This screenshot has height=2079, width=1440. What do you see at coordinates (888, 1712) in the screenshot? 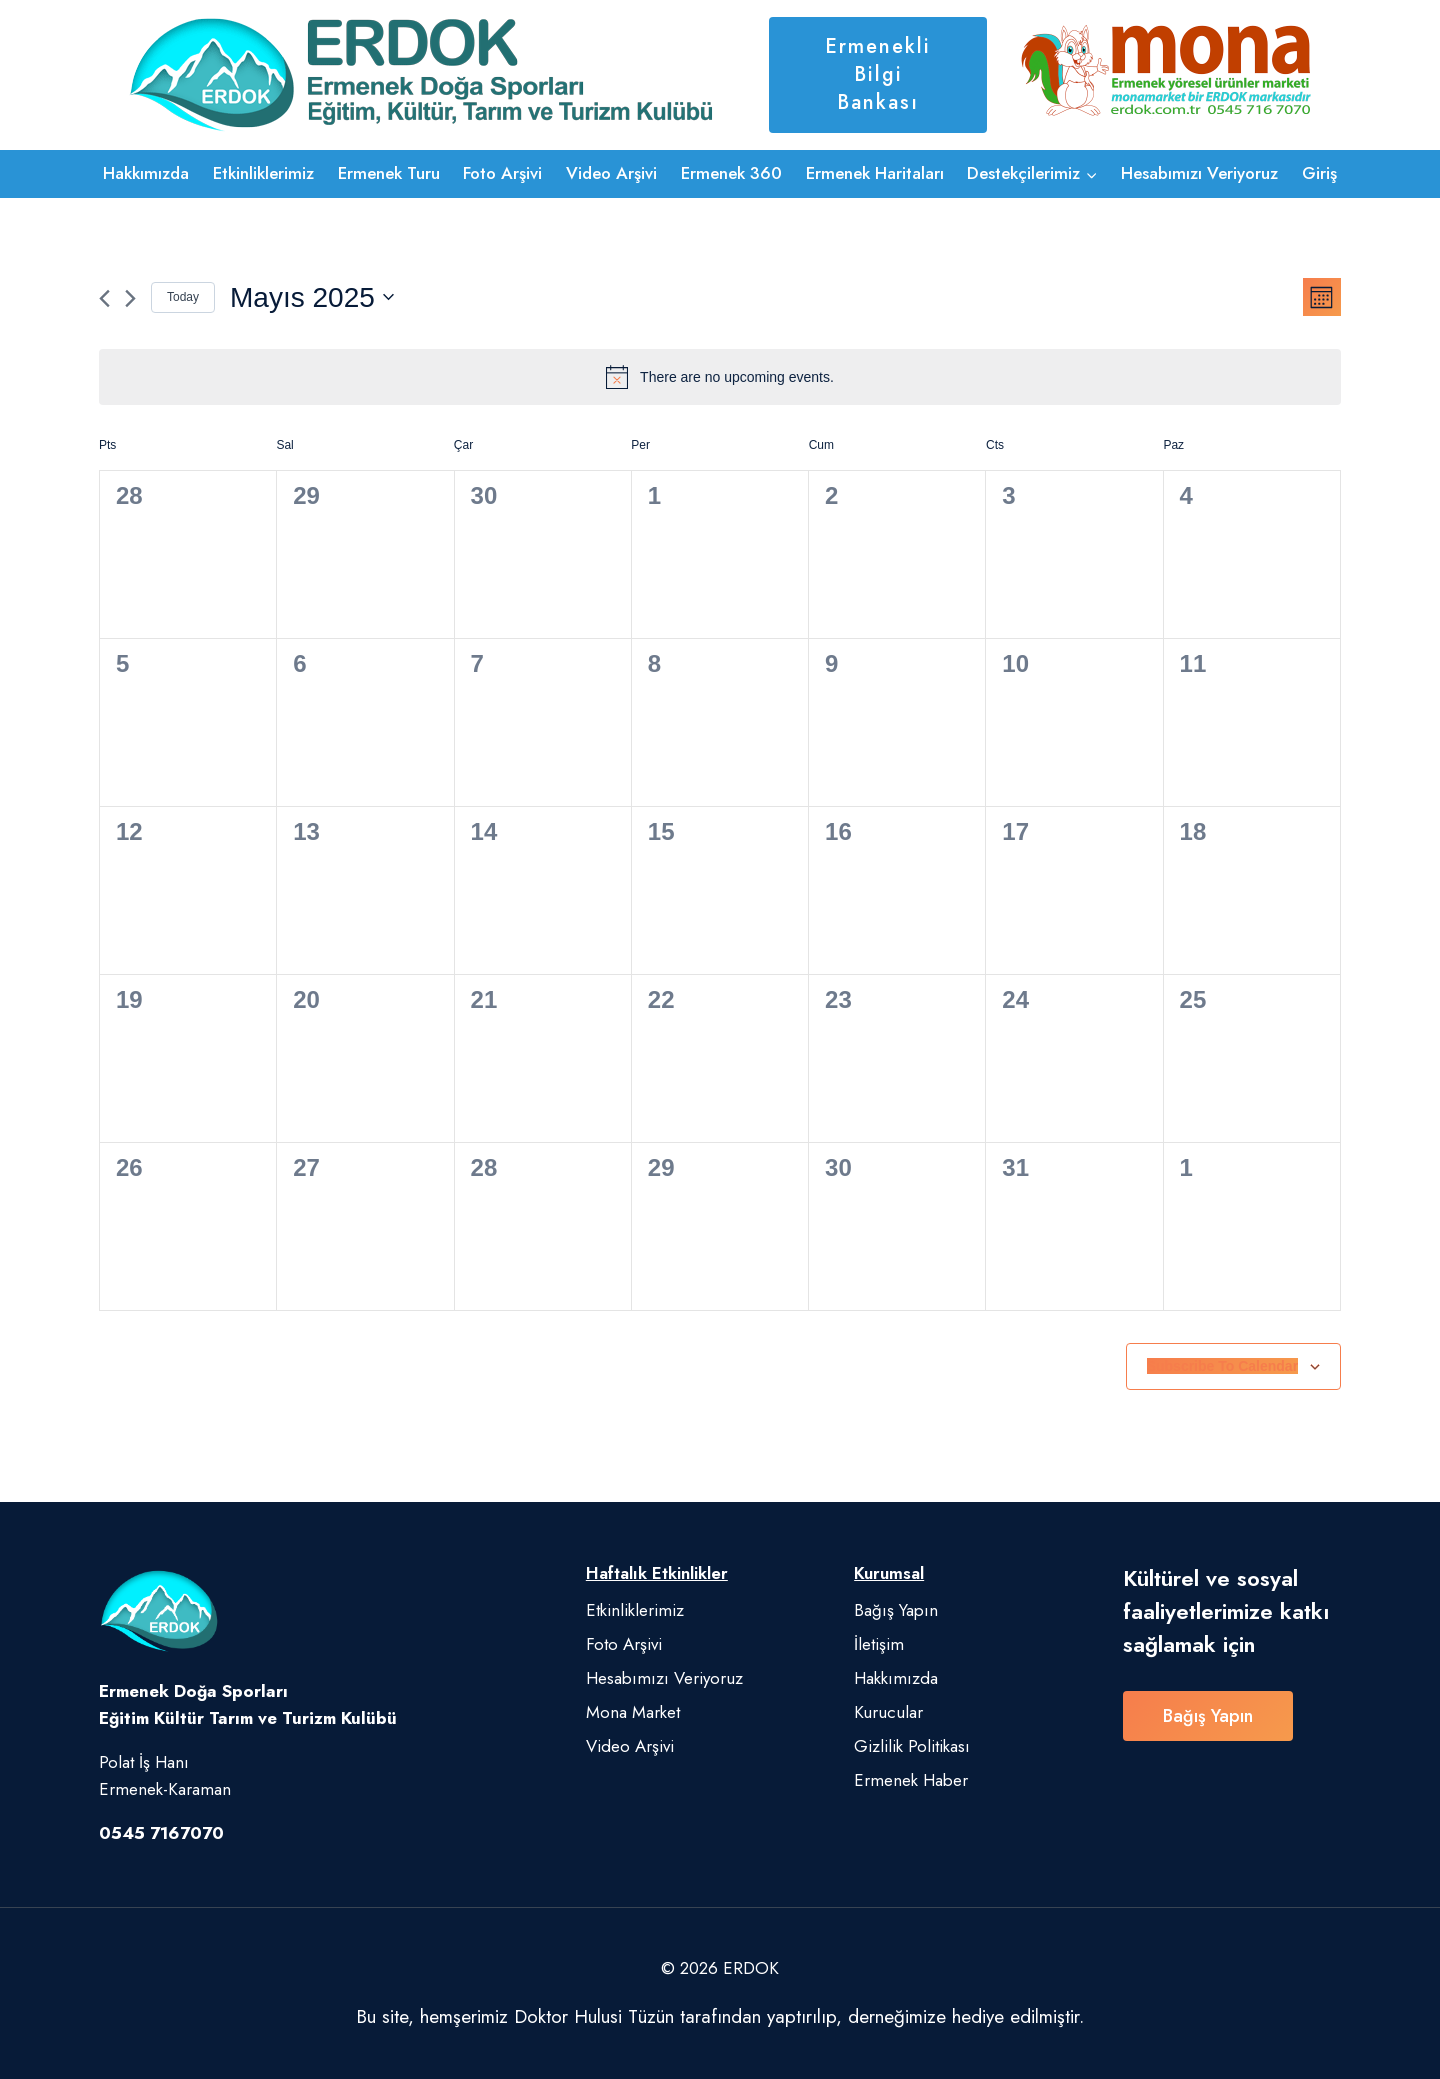
I see `Kurucular` at bounding box center [888, 1712].